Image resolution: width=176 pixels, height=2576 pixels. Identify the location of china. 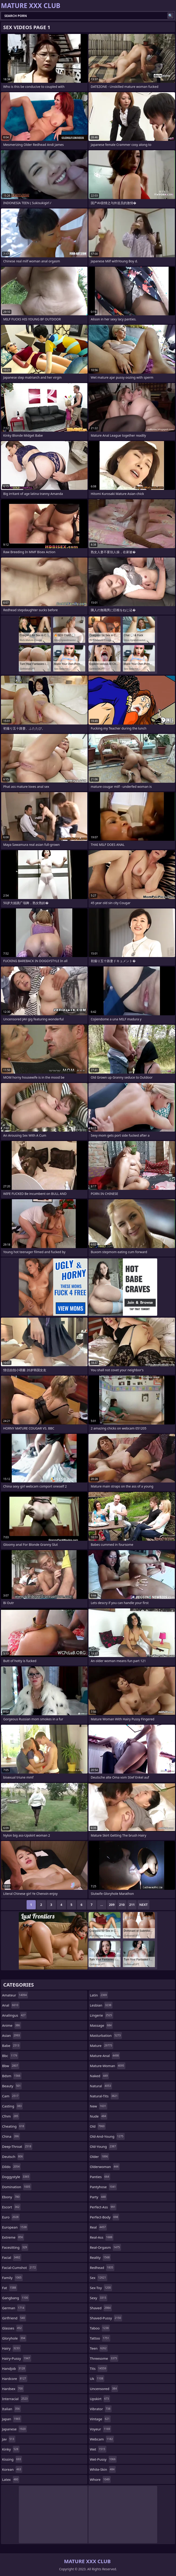
(11, 2136).